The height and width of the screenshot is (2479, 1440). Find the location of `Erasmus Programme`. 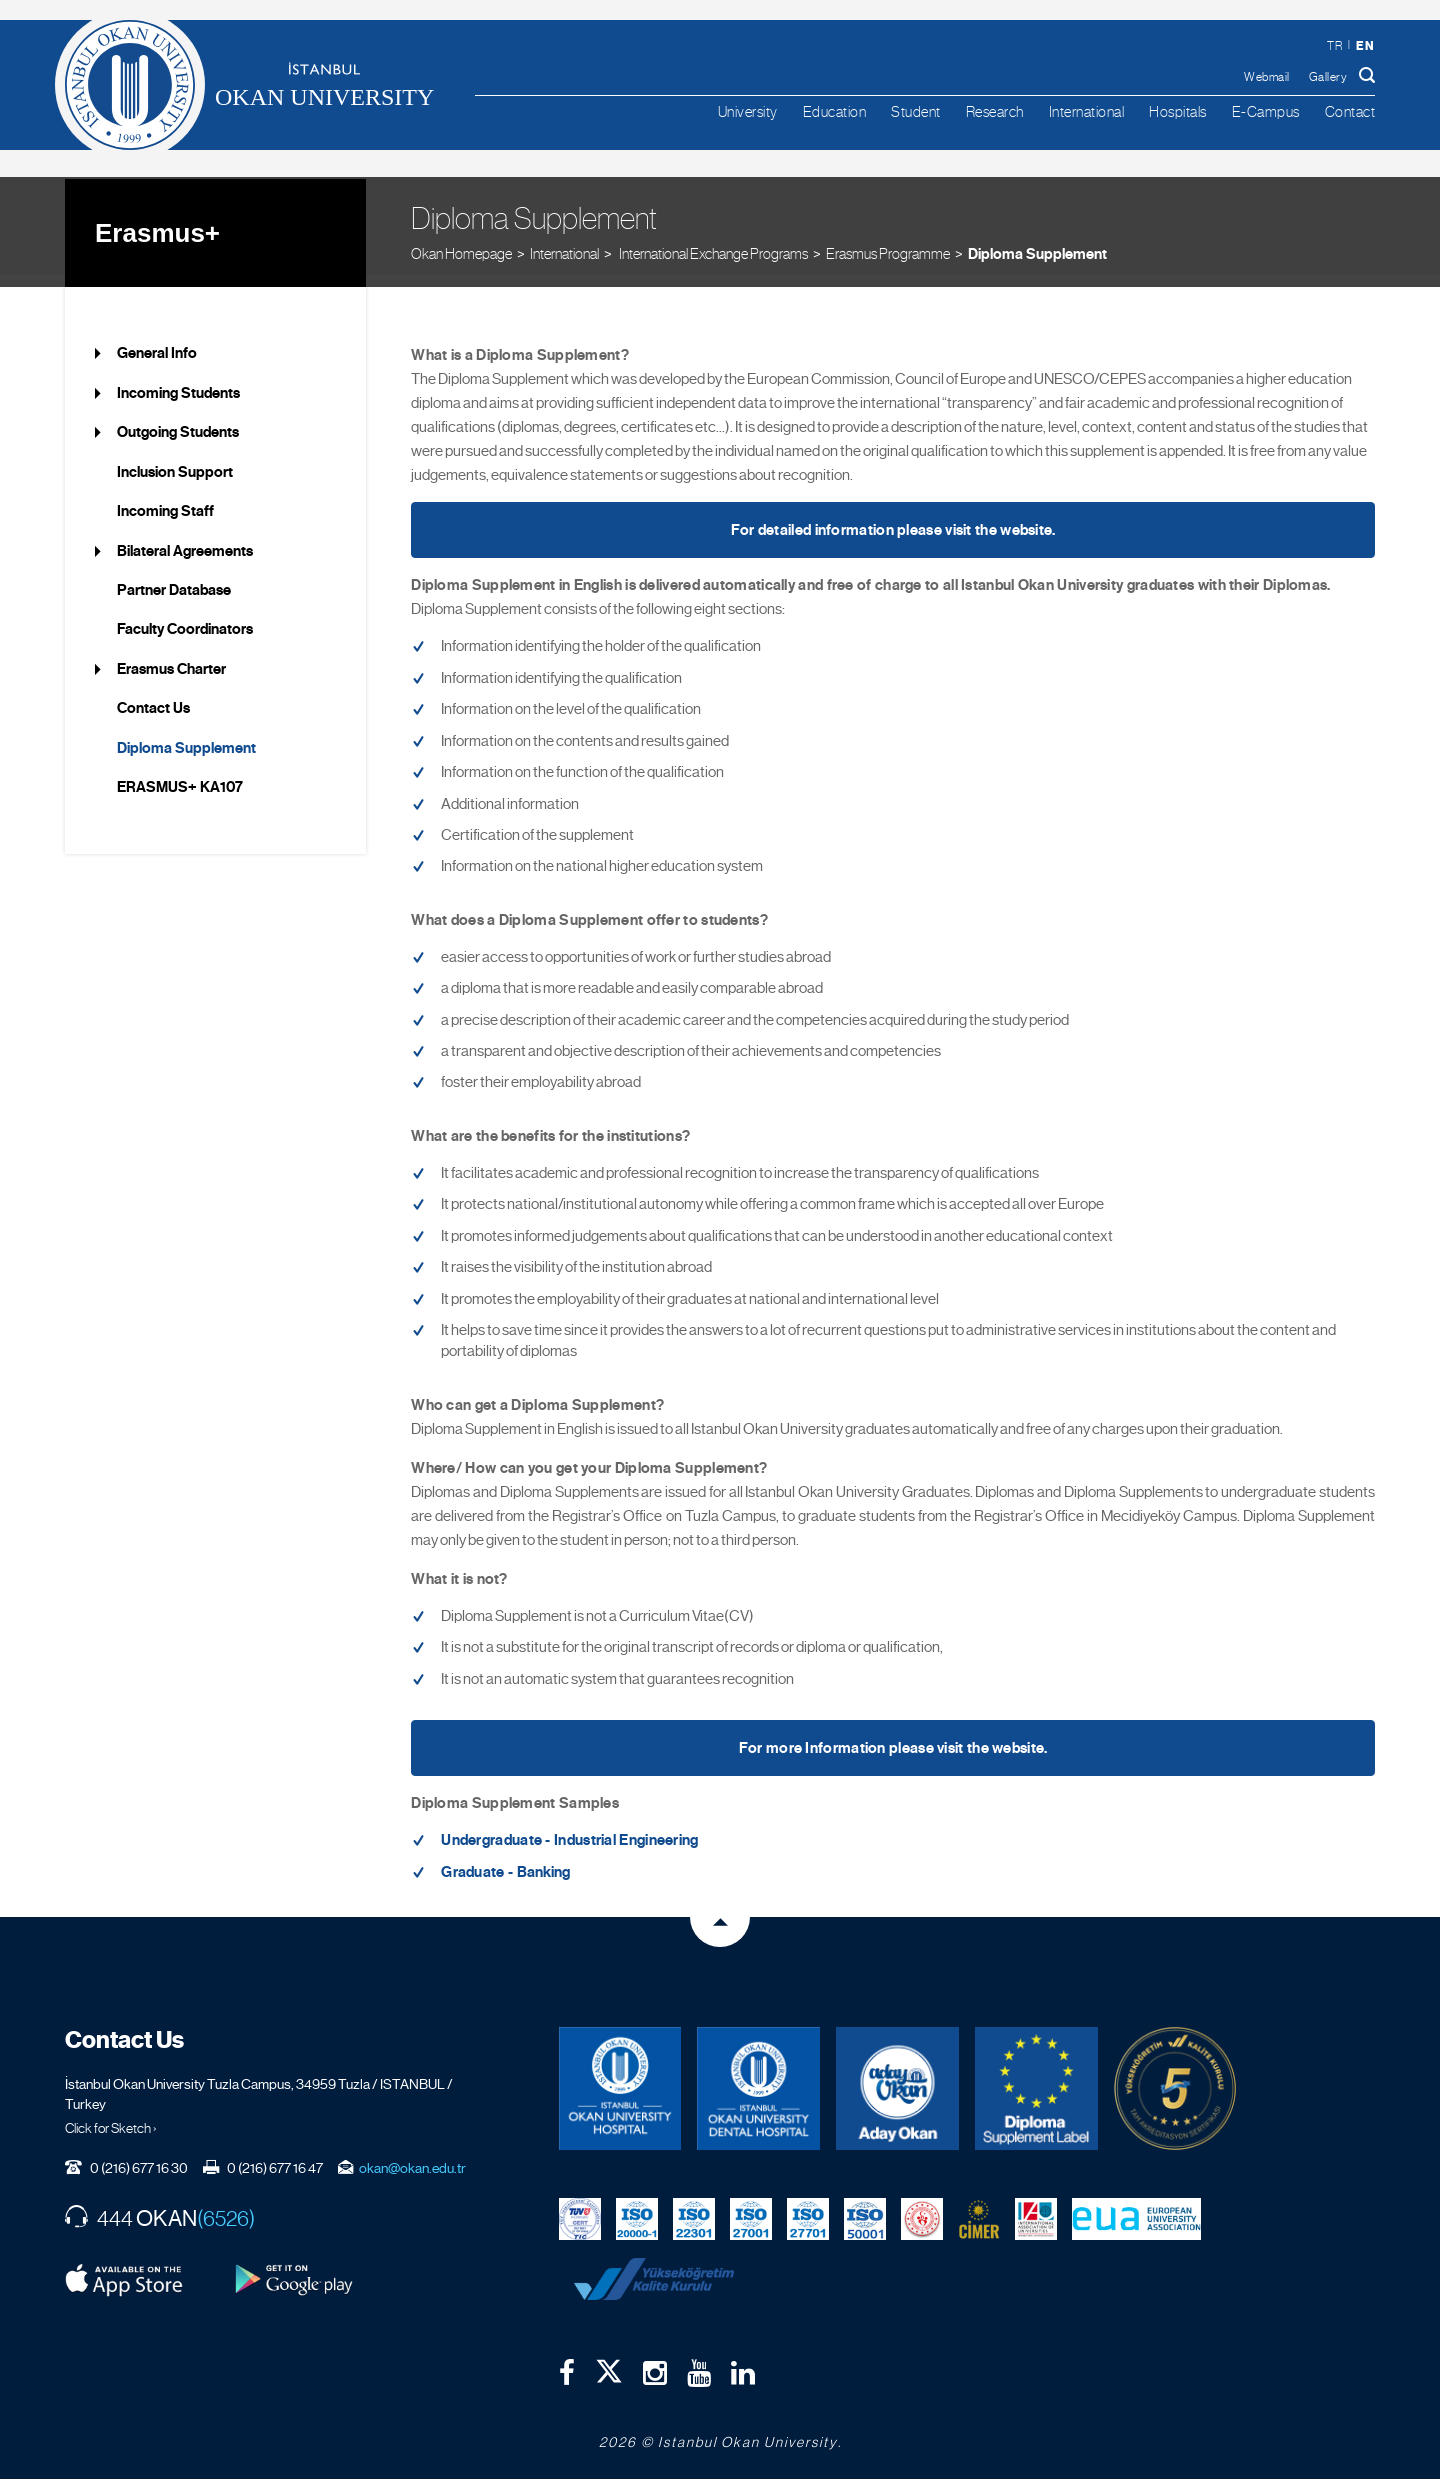

Erasmus Programme is located at coordinates (888, 239).